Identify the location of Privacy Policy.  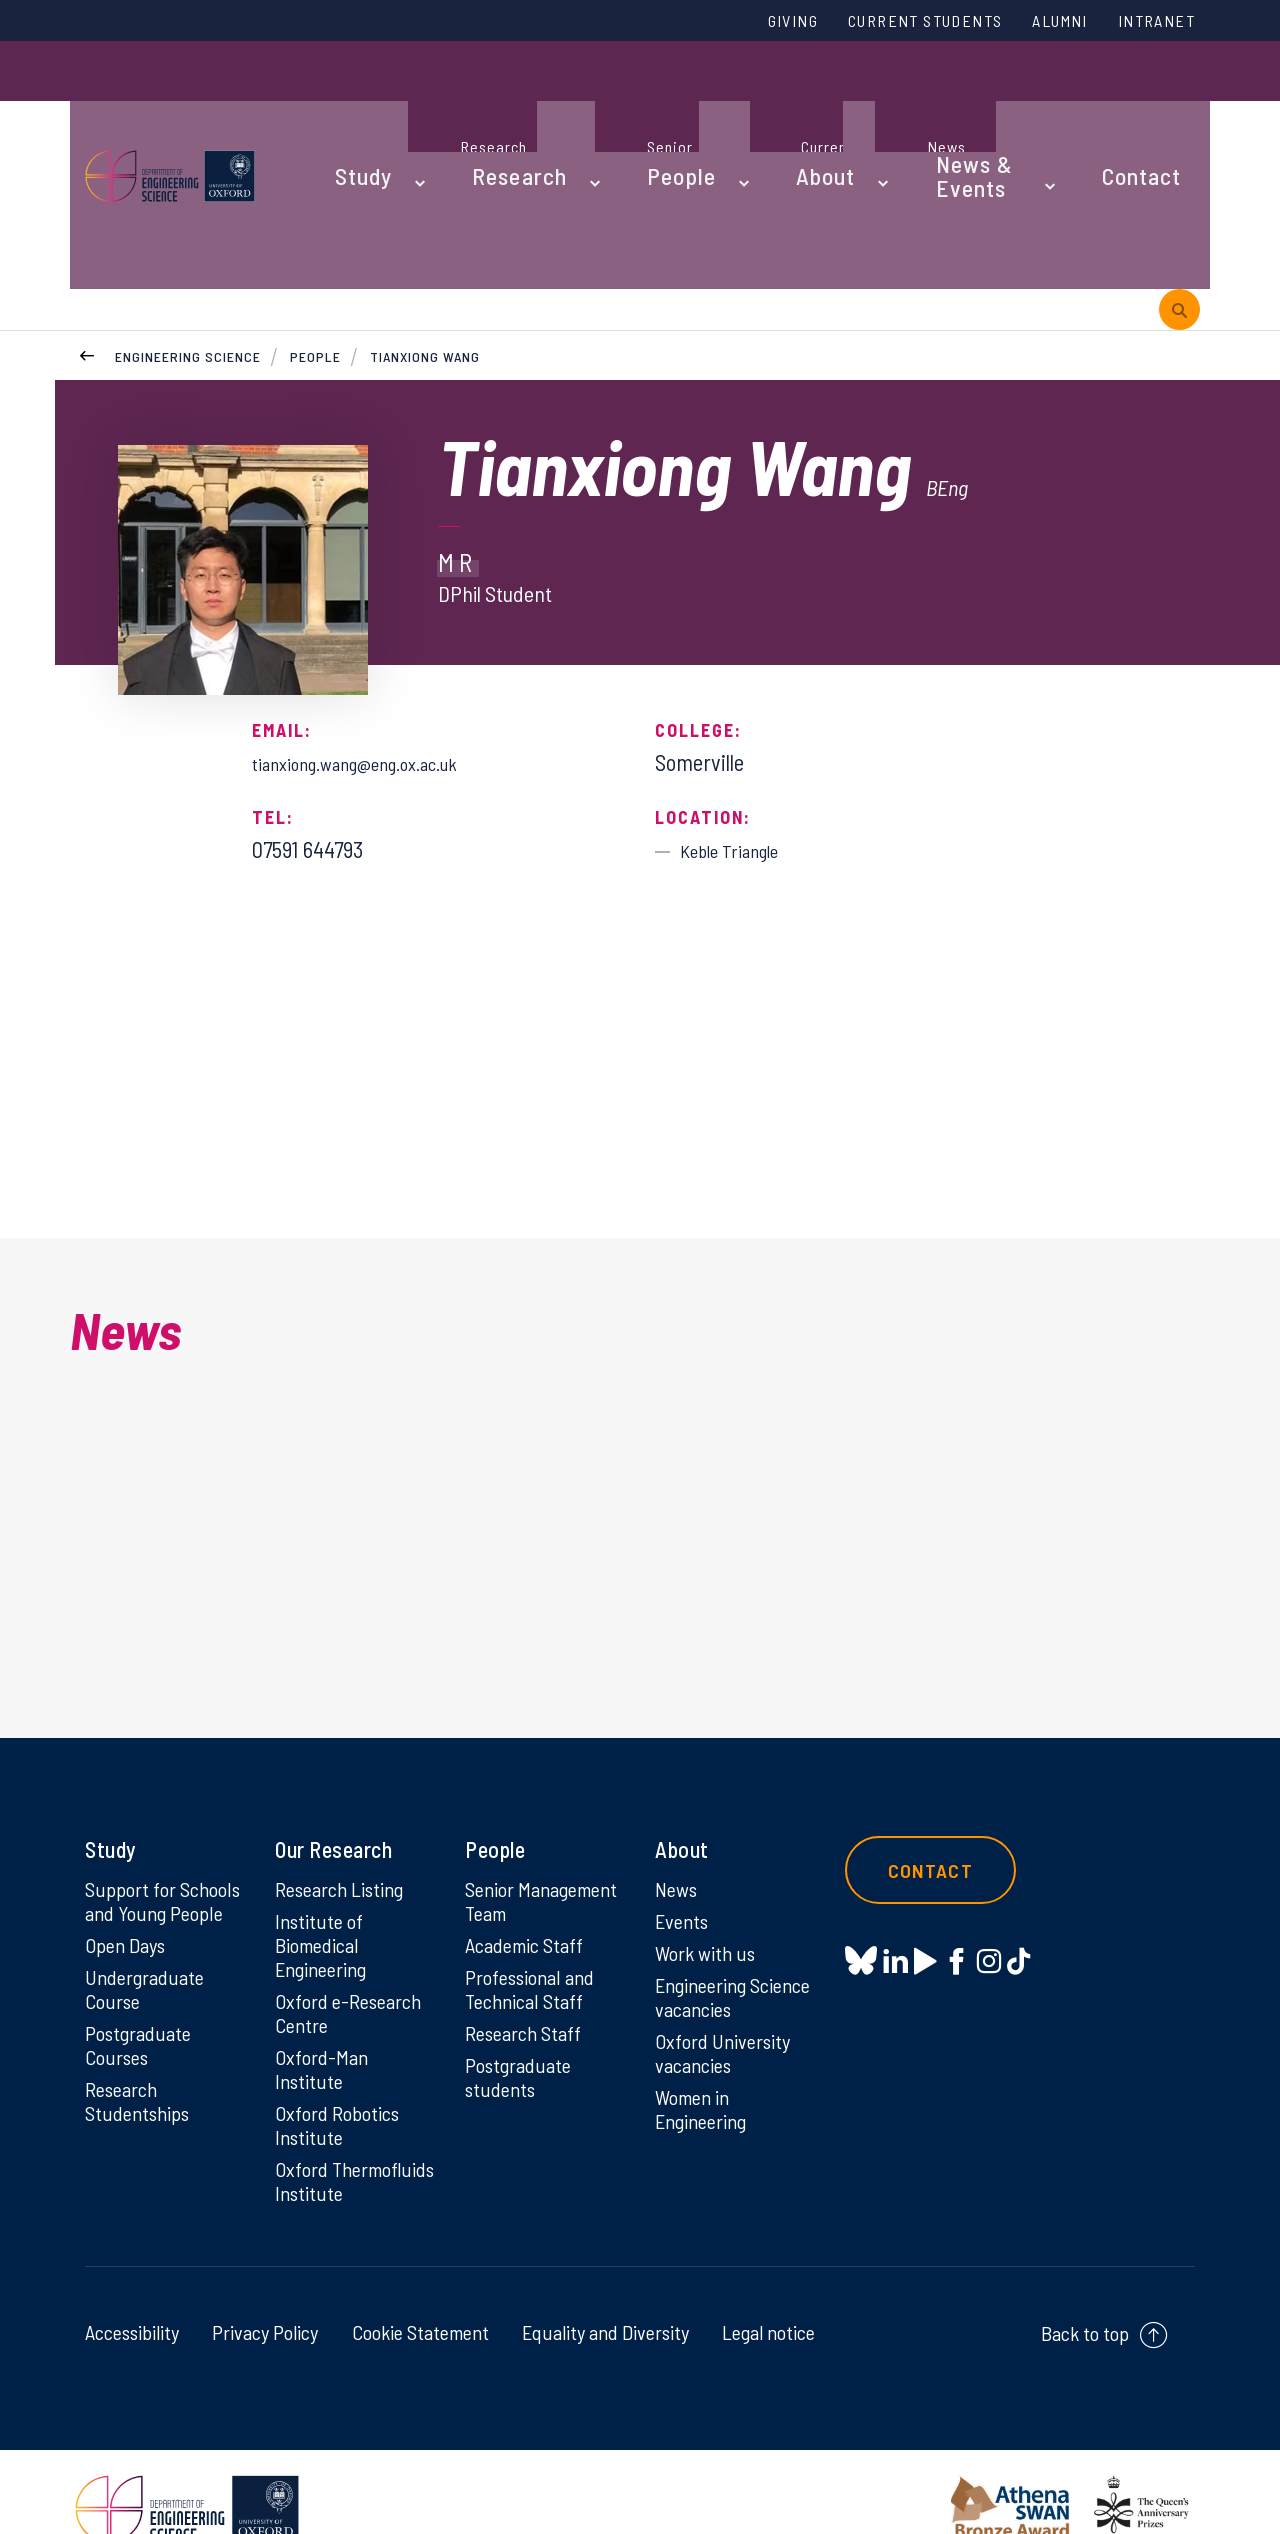
(265, 2298).